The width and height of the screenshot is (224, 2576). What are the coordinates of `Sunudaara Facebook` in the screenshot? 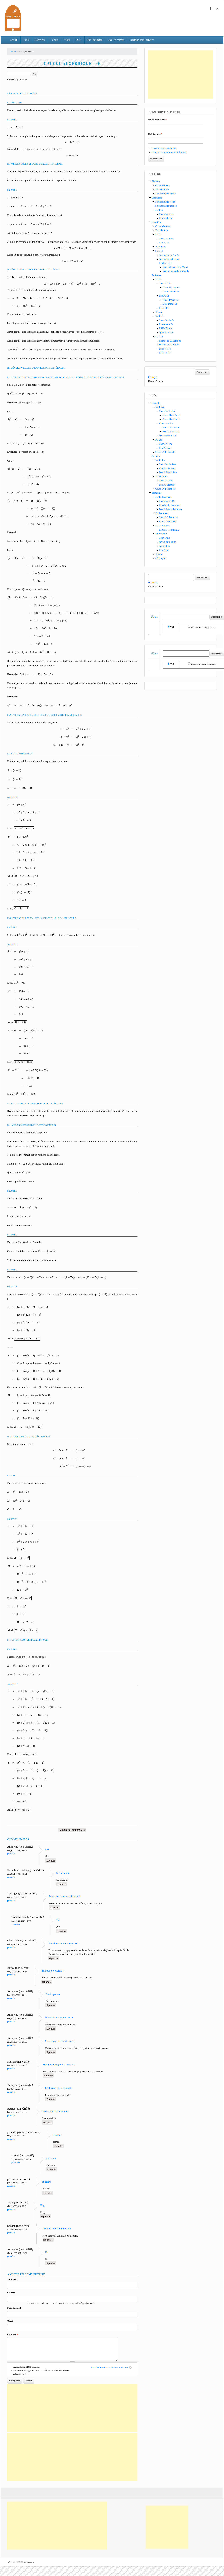 It's located at (210, 8).